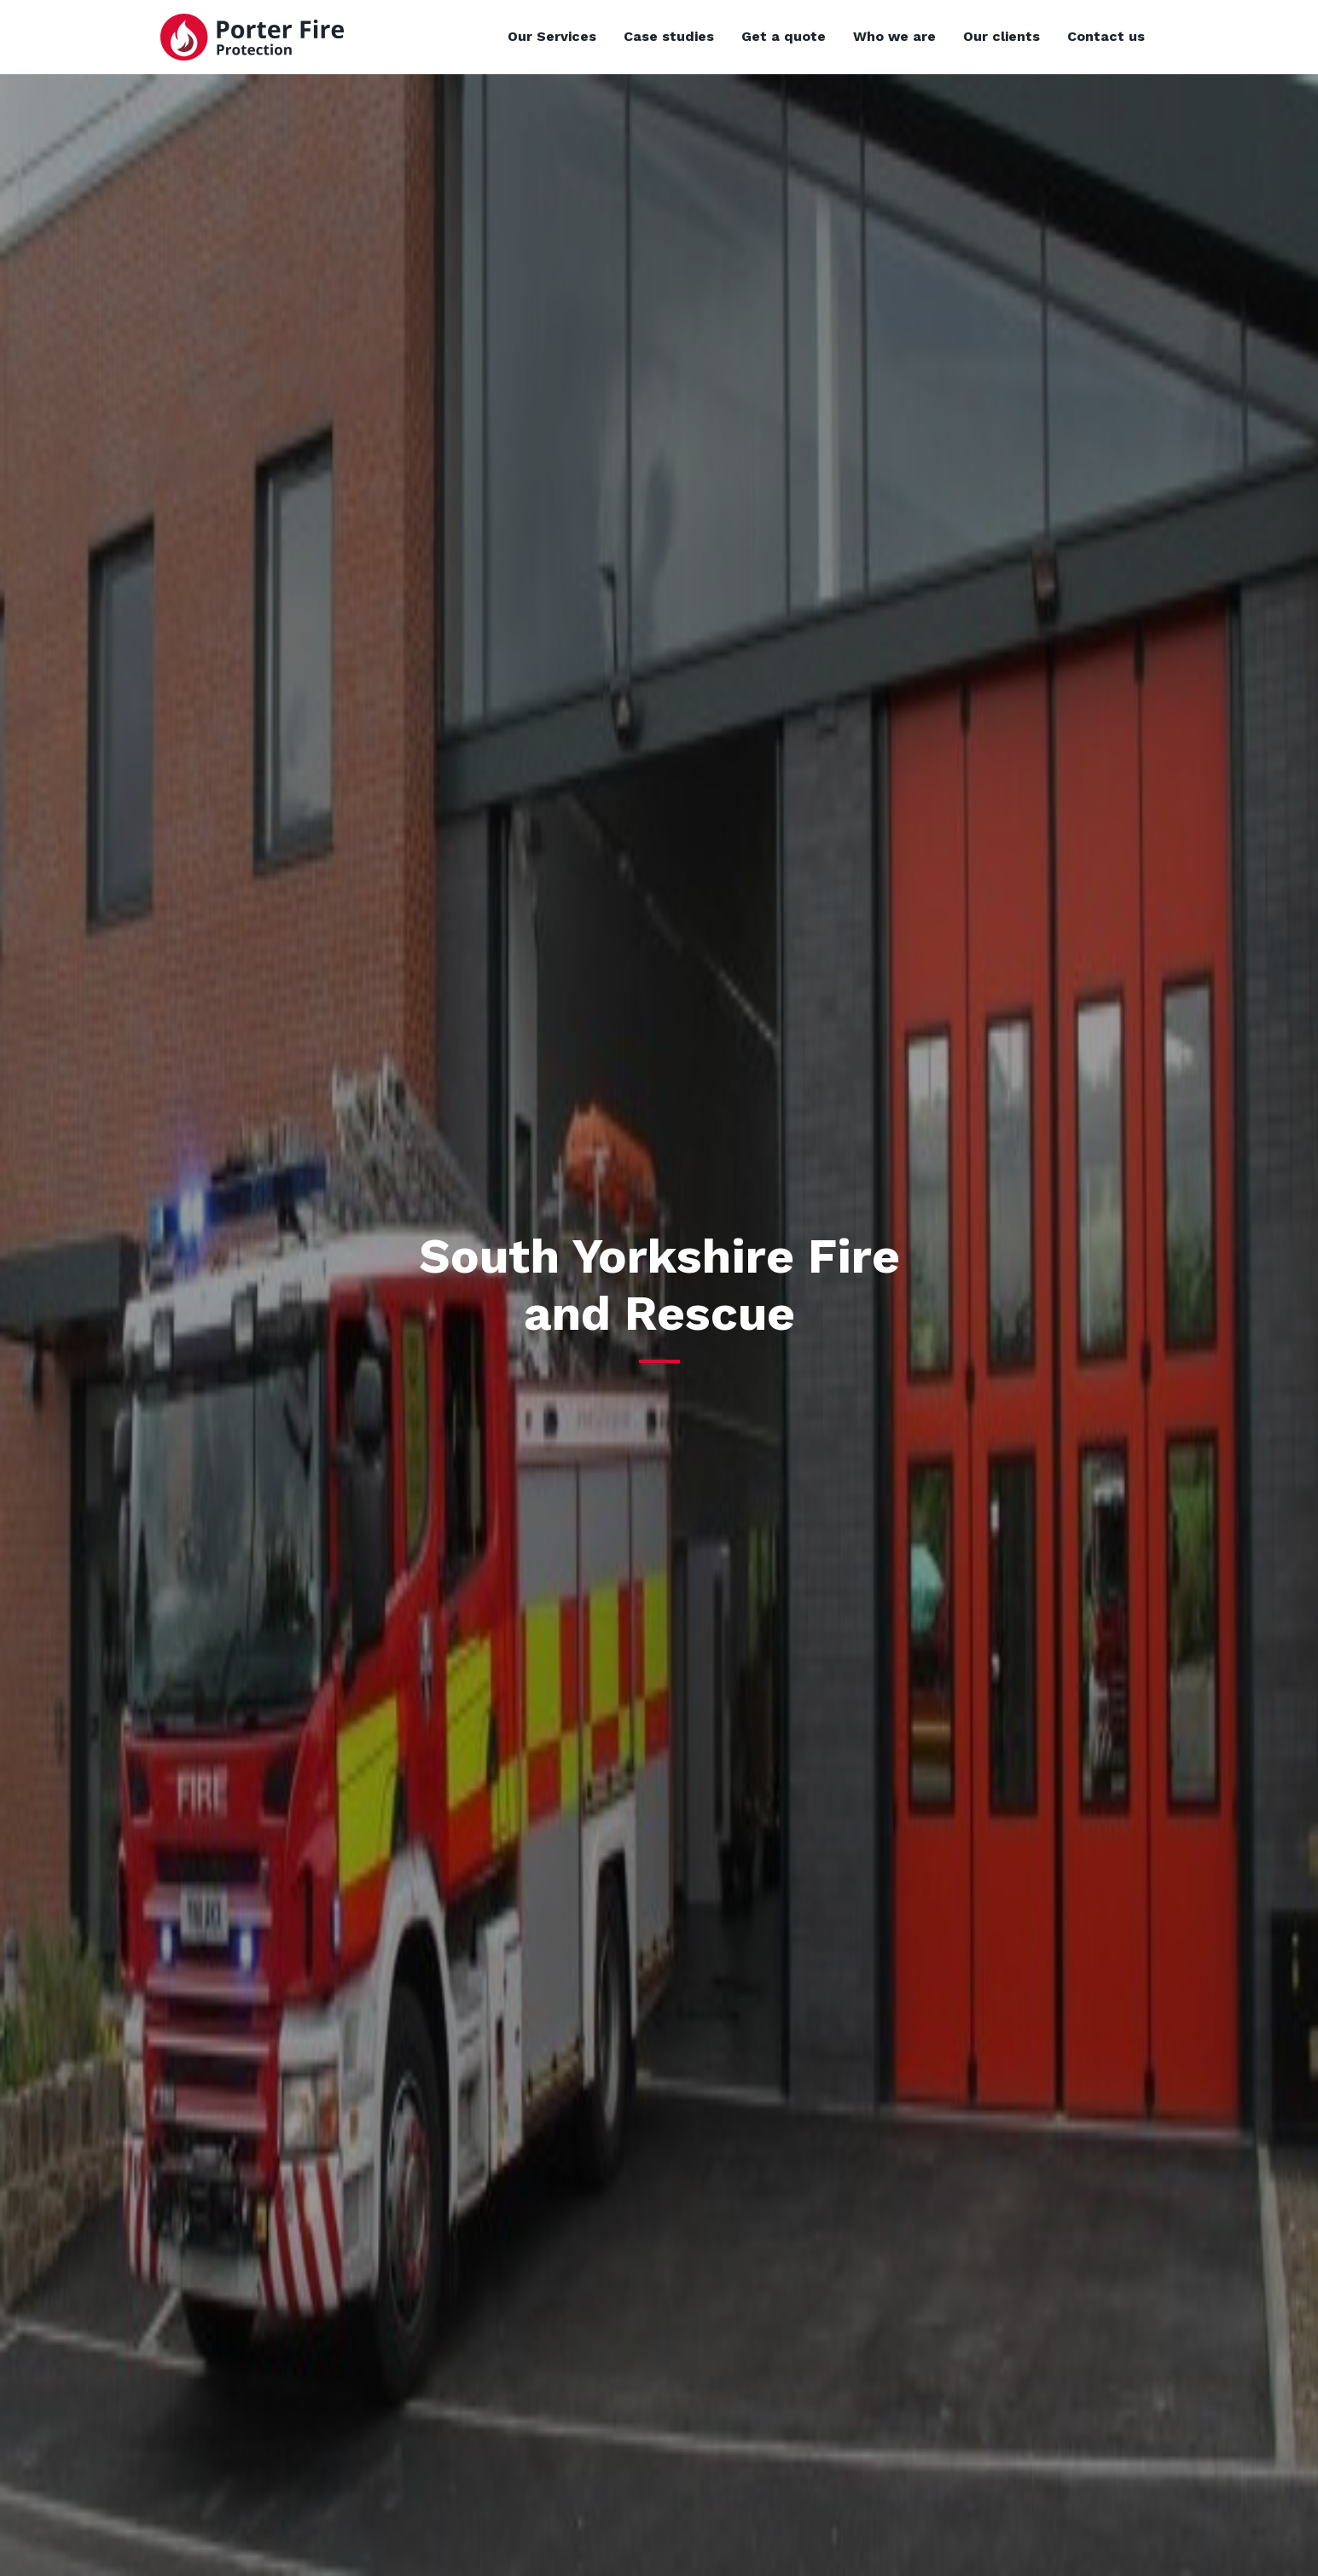  I want to click on Our clients, so click(1001, 36).